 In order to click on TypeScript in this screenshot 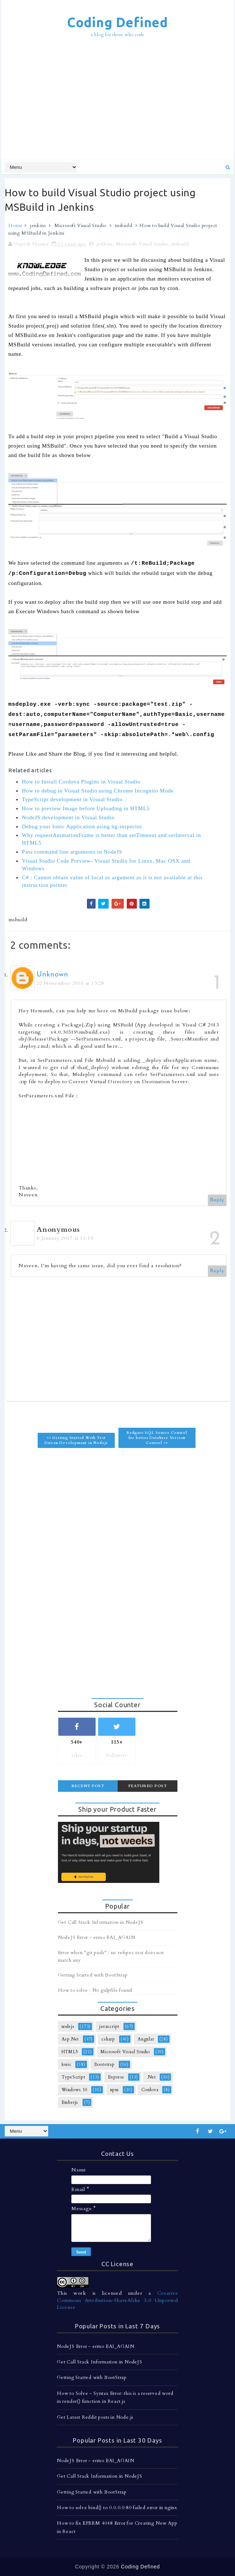, I will do `click(73, 2077)`.